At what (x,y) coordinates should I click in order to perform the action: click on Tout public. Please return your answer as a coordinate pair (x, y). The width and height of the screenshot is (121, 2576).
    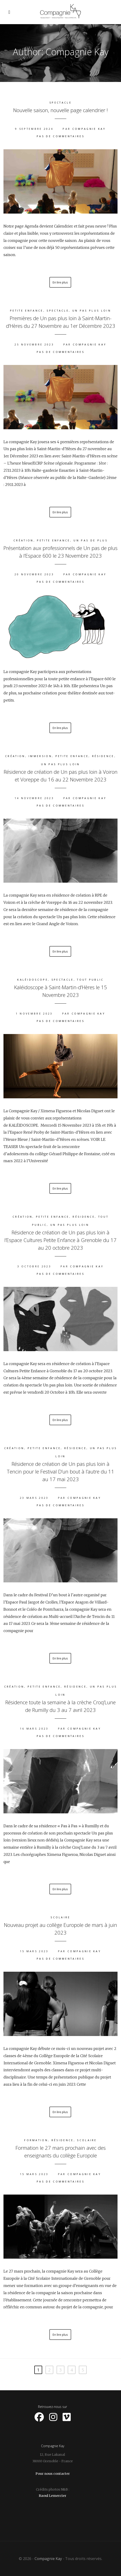
    Looking at the image, I should click on (90, 979).